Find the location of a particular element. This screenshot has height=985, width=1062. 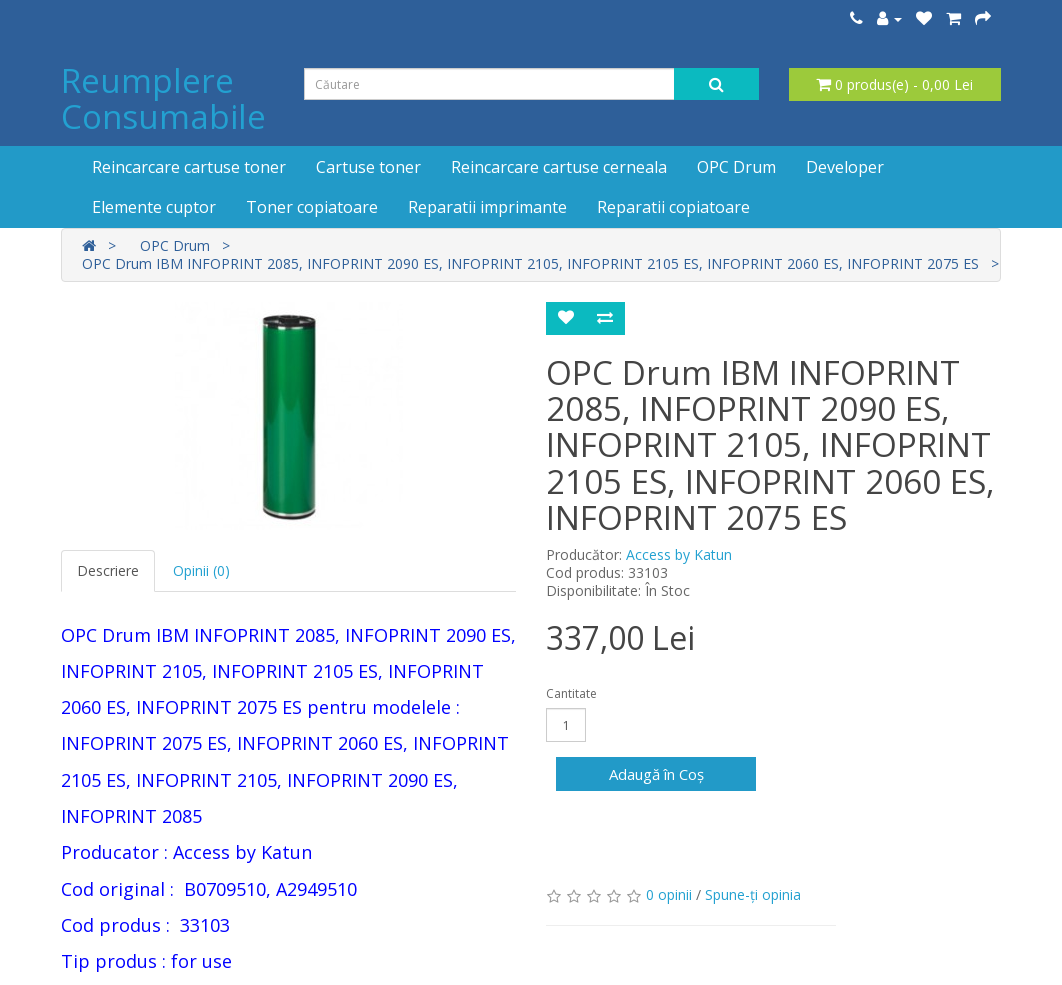

OPC Drum IBM INFOPRINT 2085, INFOPRINT 2090 ES, INFOPRINT 2105, INFOPRINT 2105 ES, INFOPRINT 2060 ES, INFOPRINT 2075 ES is located at coordinates (530, 263).